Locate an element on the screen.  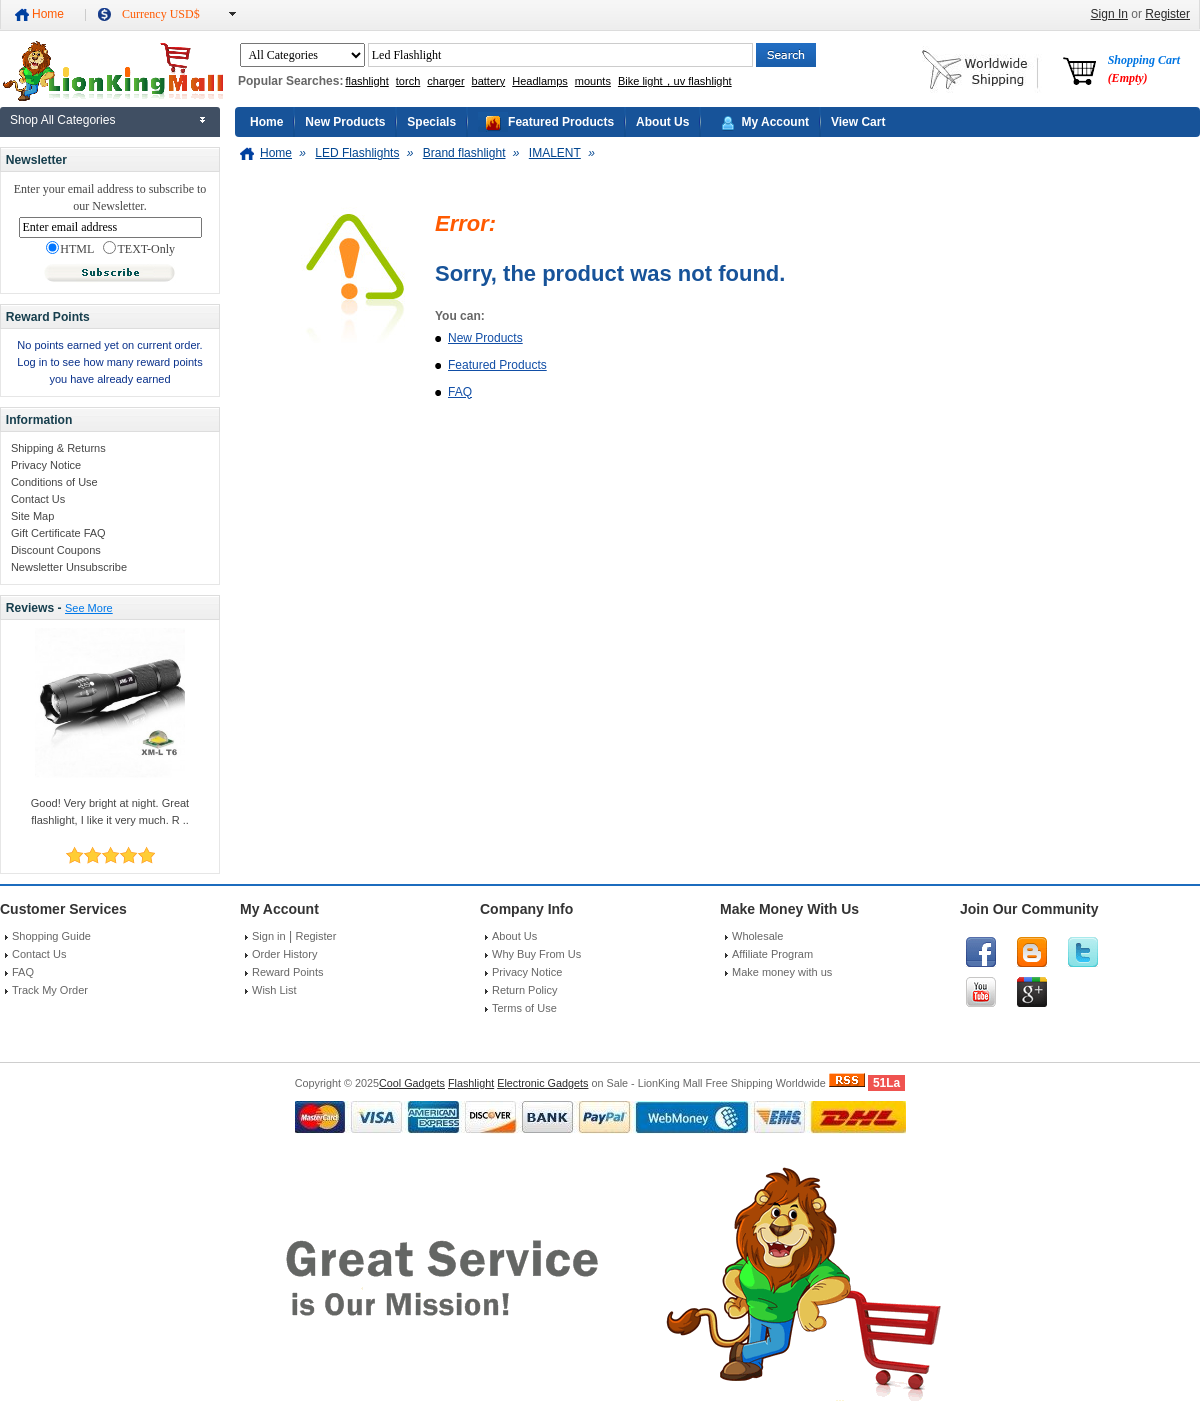
Currency USD$ is located at coordinates (161, 14).